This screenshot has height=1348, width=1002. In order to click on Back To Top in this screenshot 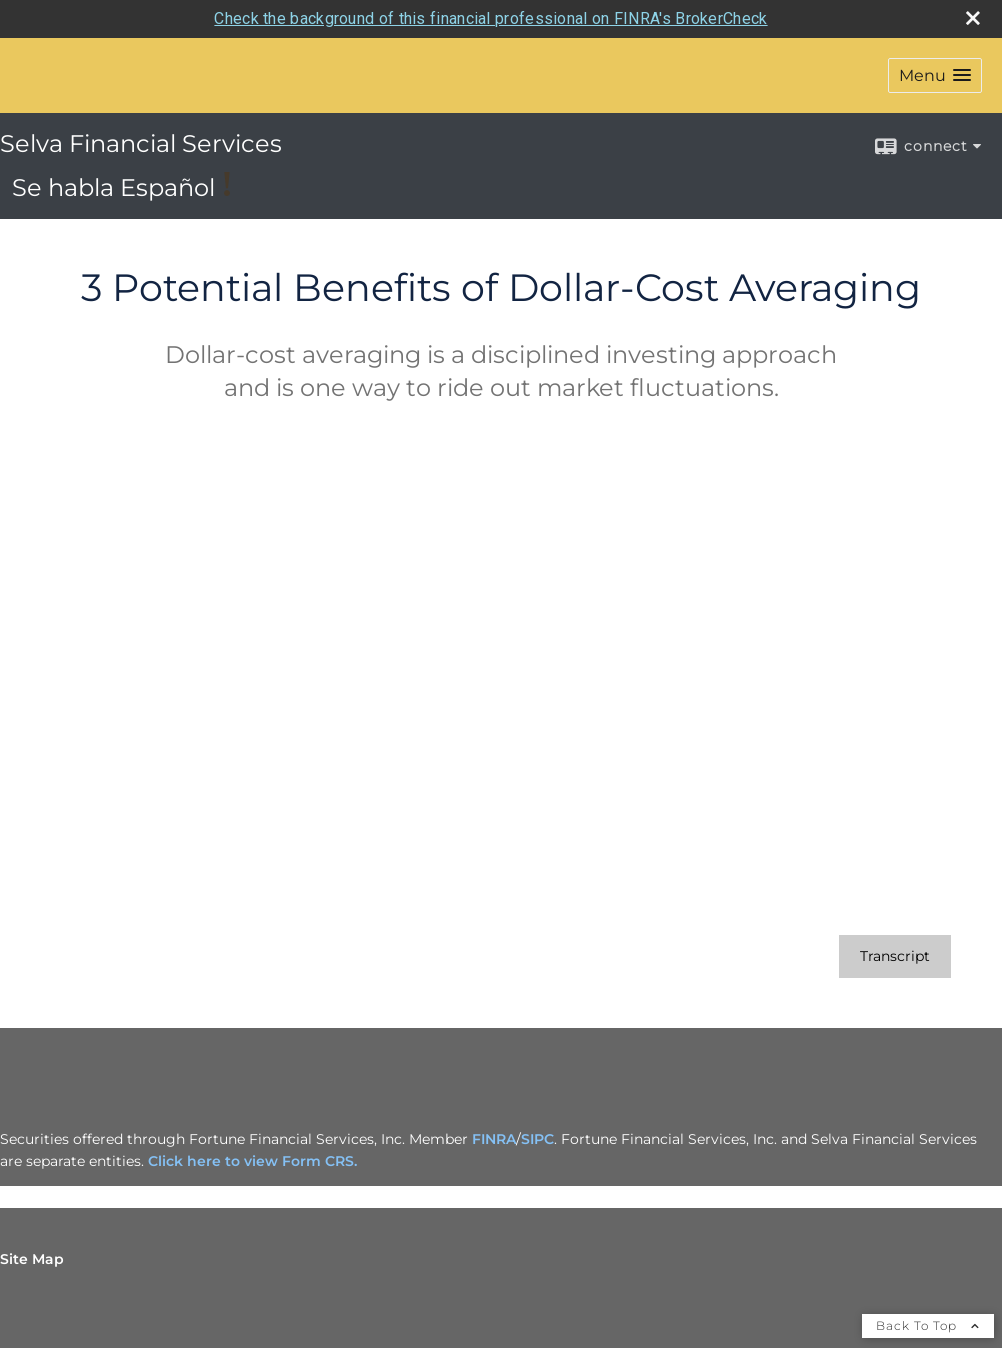, I will do `click(928, 1325)`.